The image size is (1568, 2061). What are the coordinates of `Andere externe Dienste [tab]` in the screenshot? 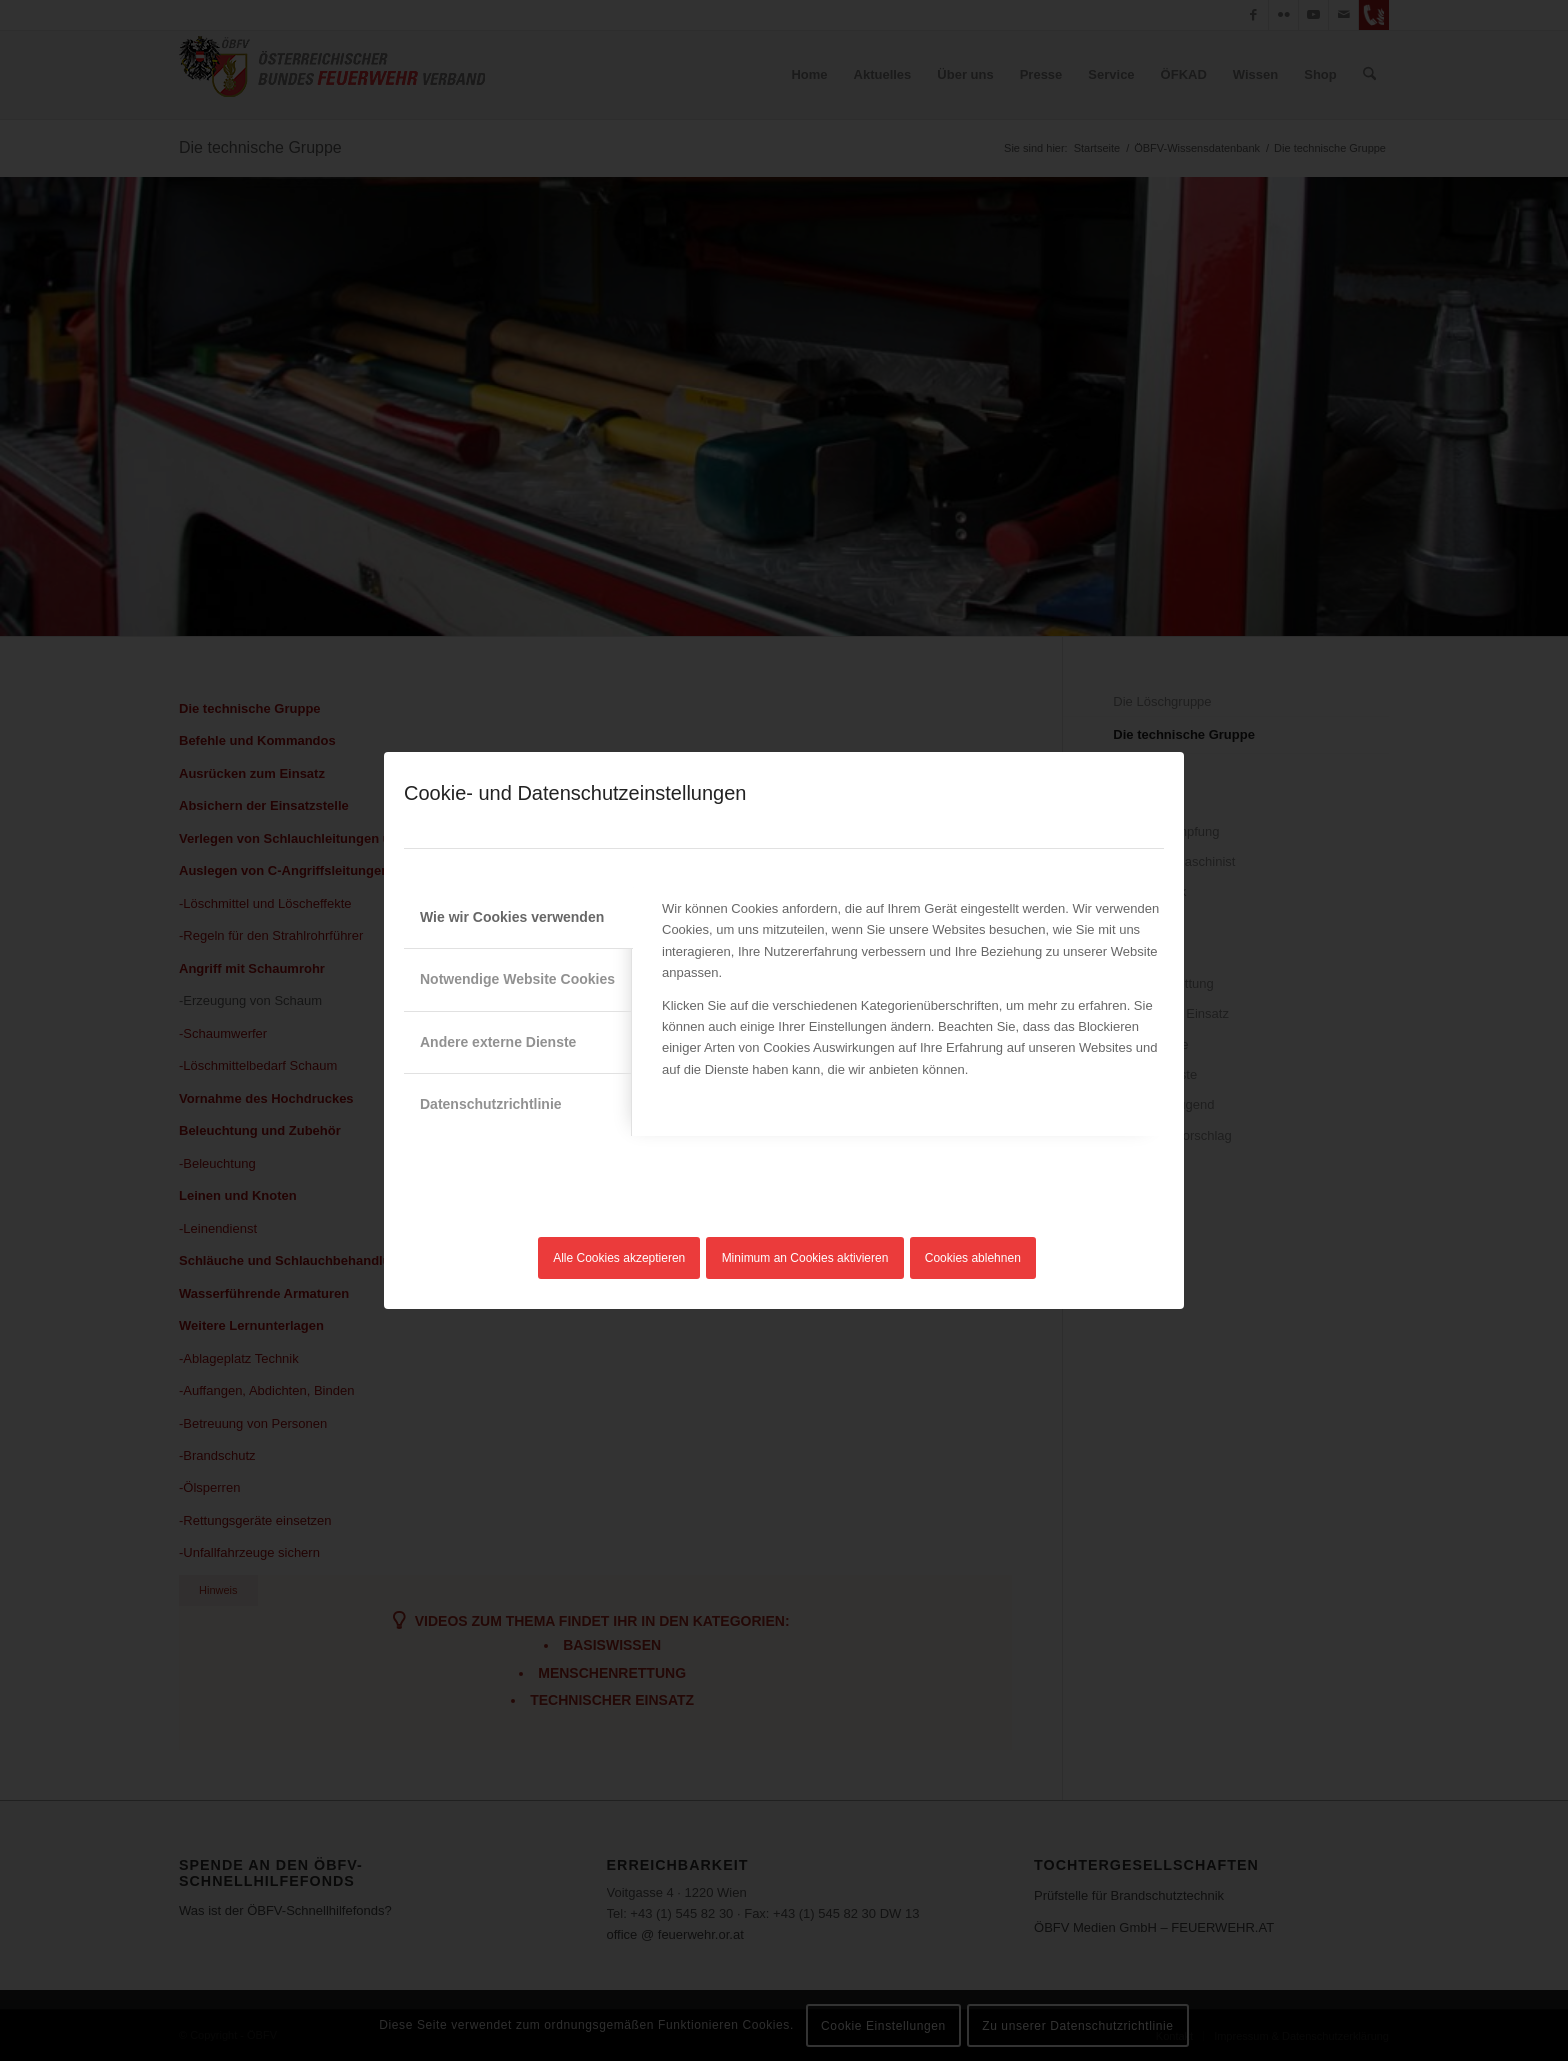 It's located at (498, 1042).